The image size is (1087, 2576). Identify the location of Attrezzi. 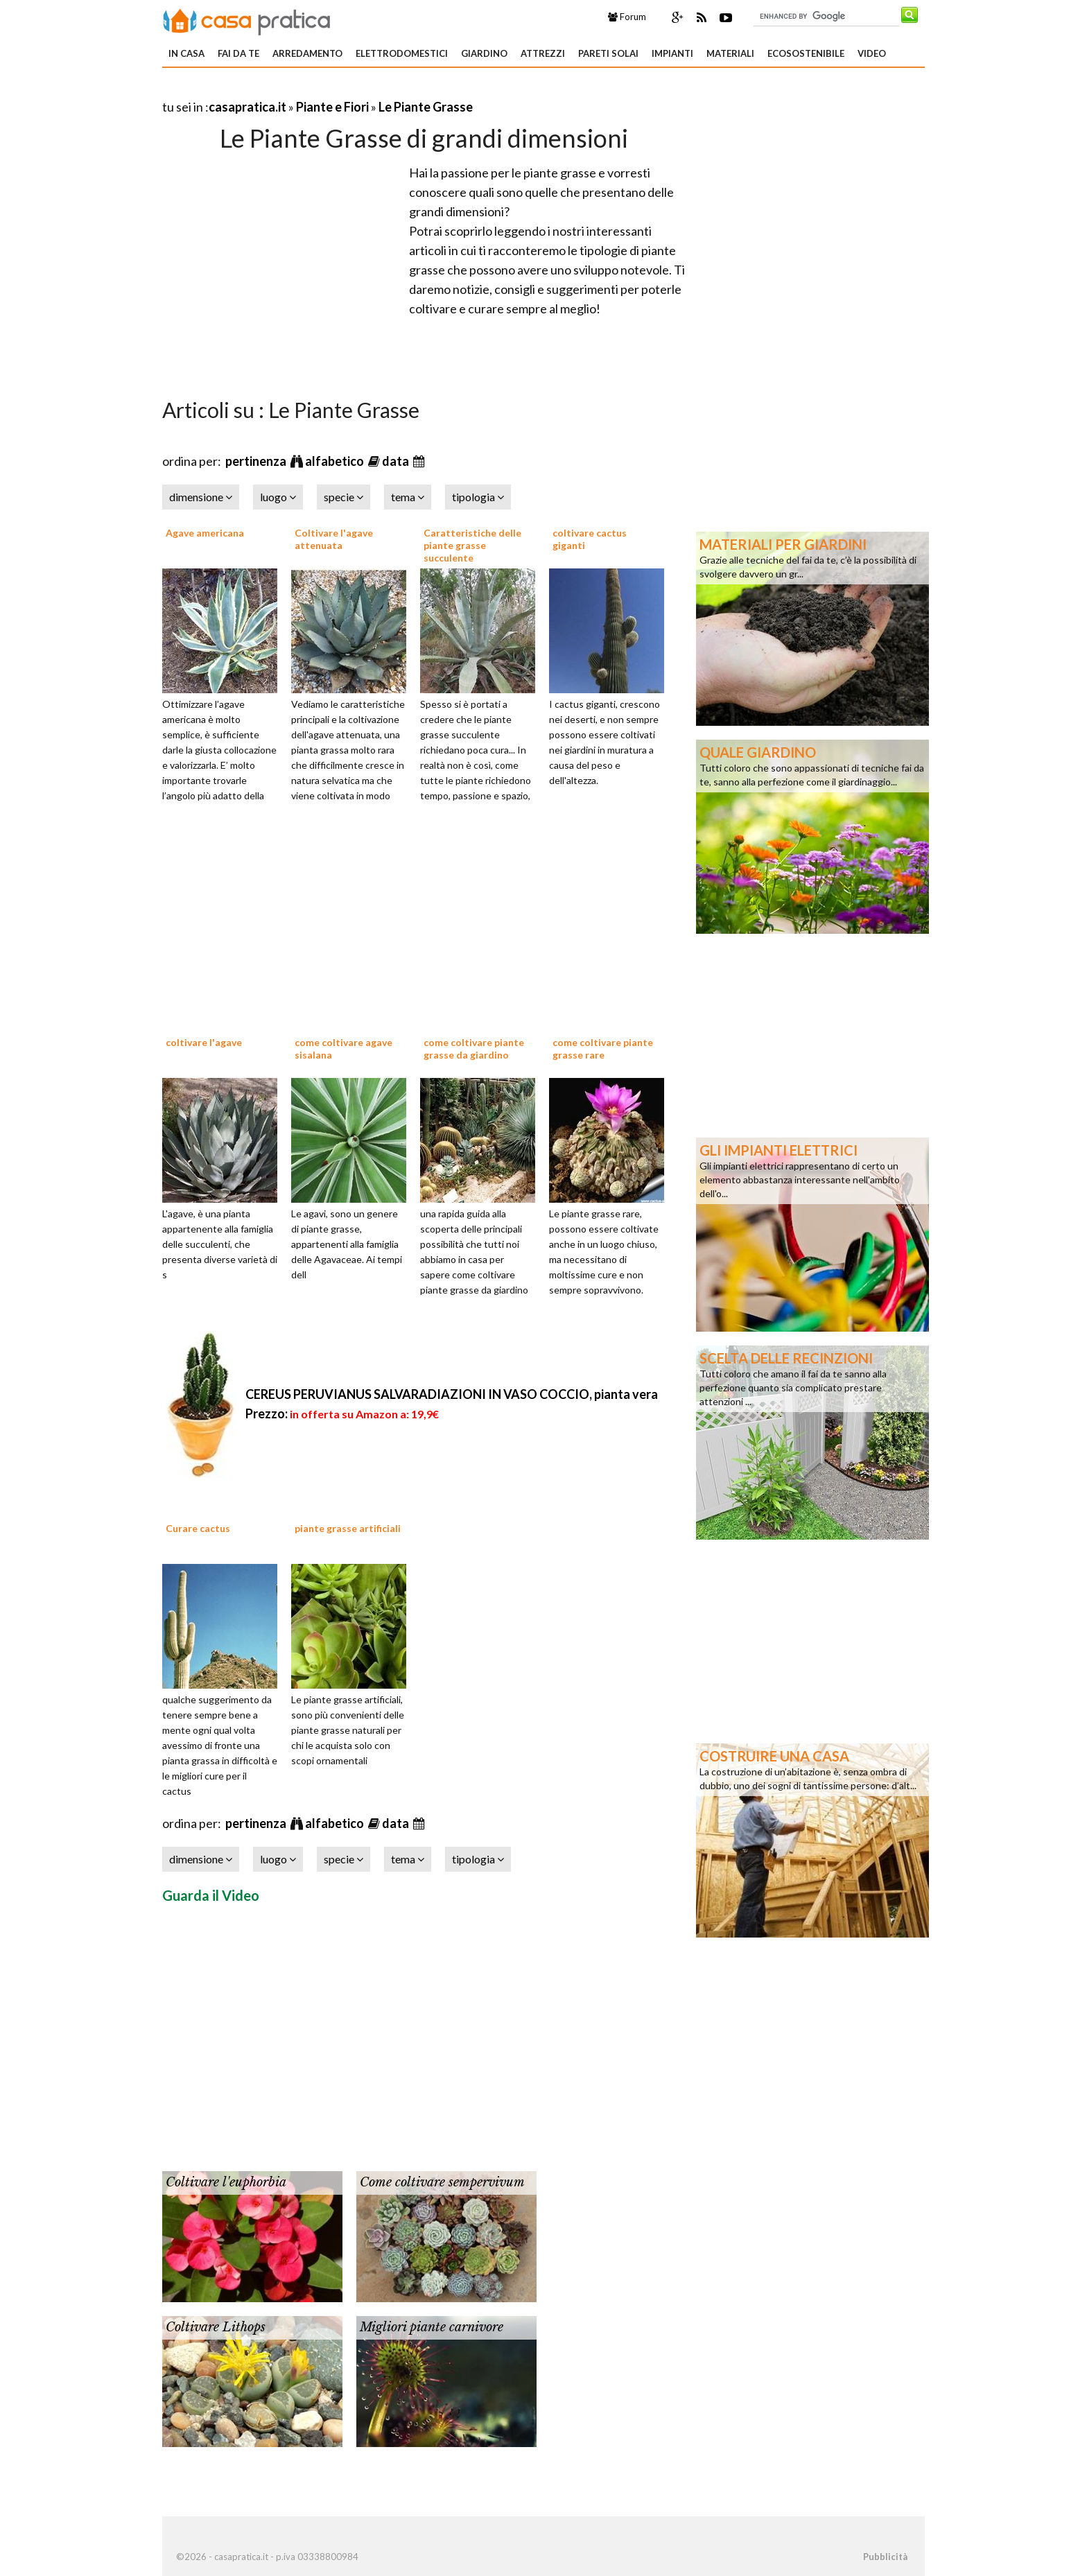
(543, 53).